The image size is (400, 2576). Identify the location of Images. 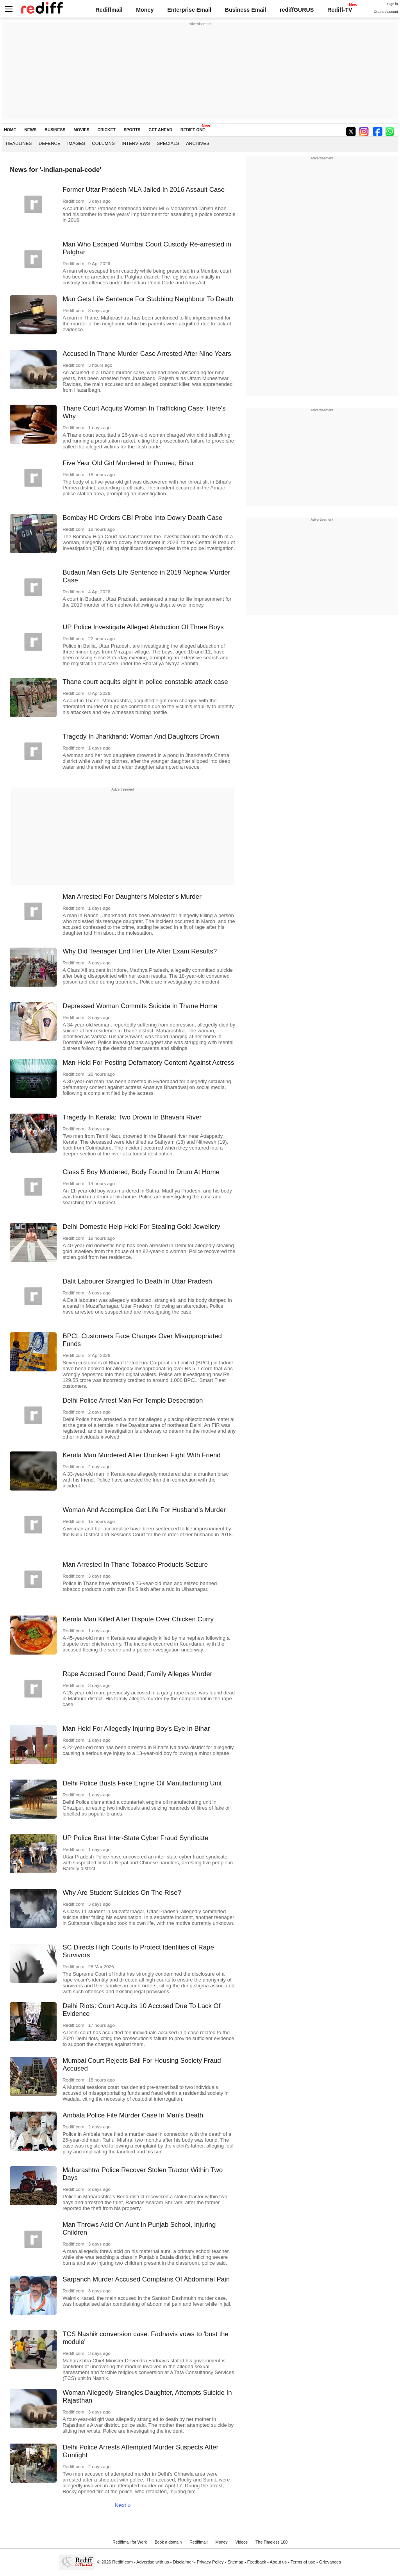
(76, 143).